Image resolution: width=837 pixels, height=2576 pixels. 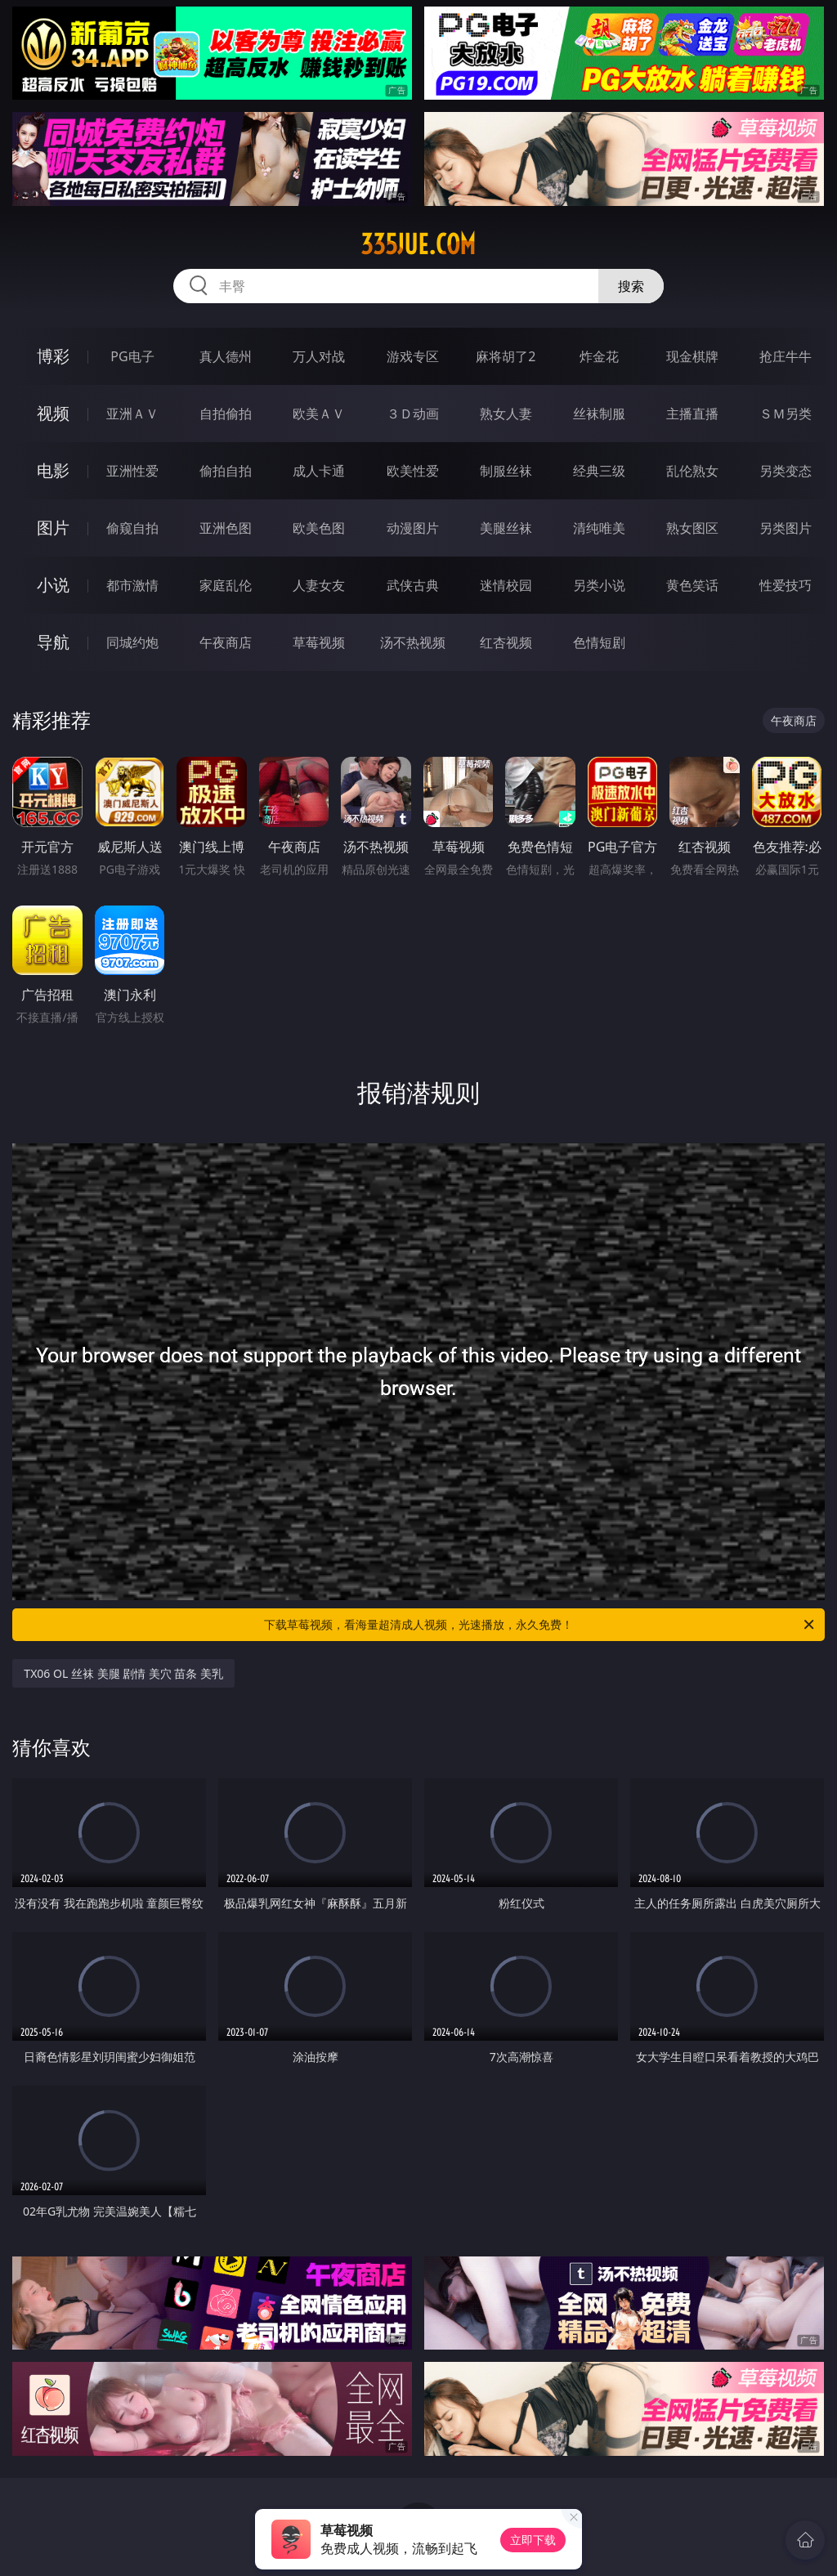 I want to click on 炸金花, so click(x=599, y=356).